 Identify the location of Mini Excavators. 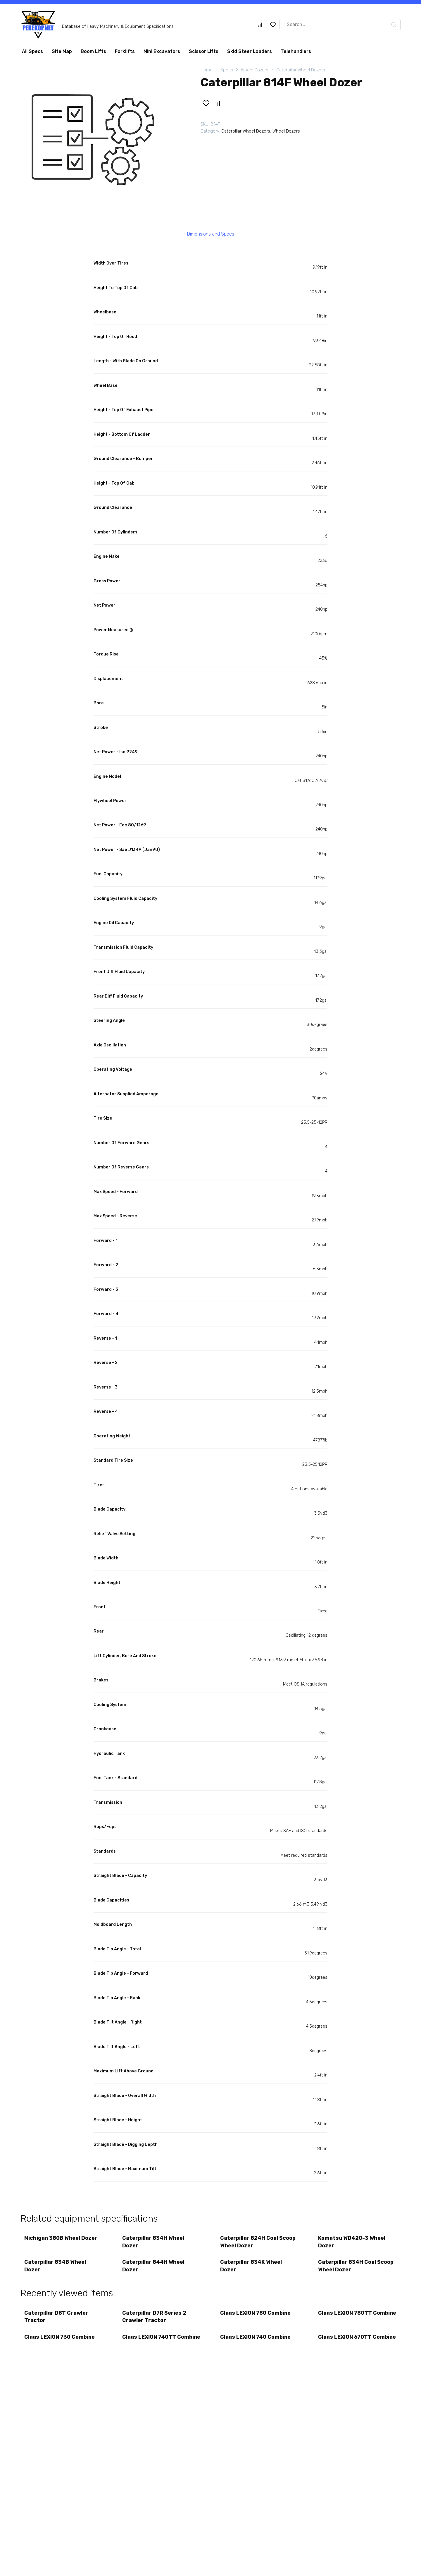
(162, 51).